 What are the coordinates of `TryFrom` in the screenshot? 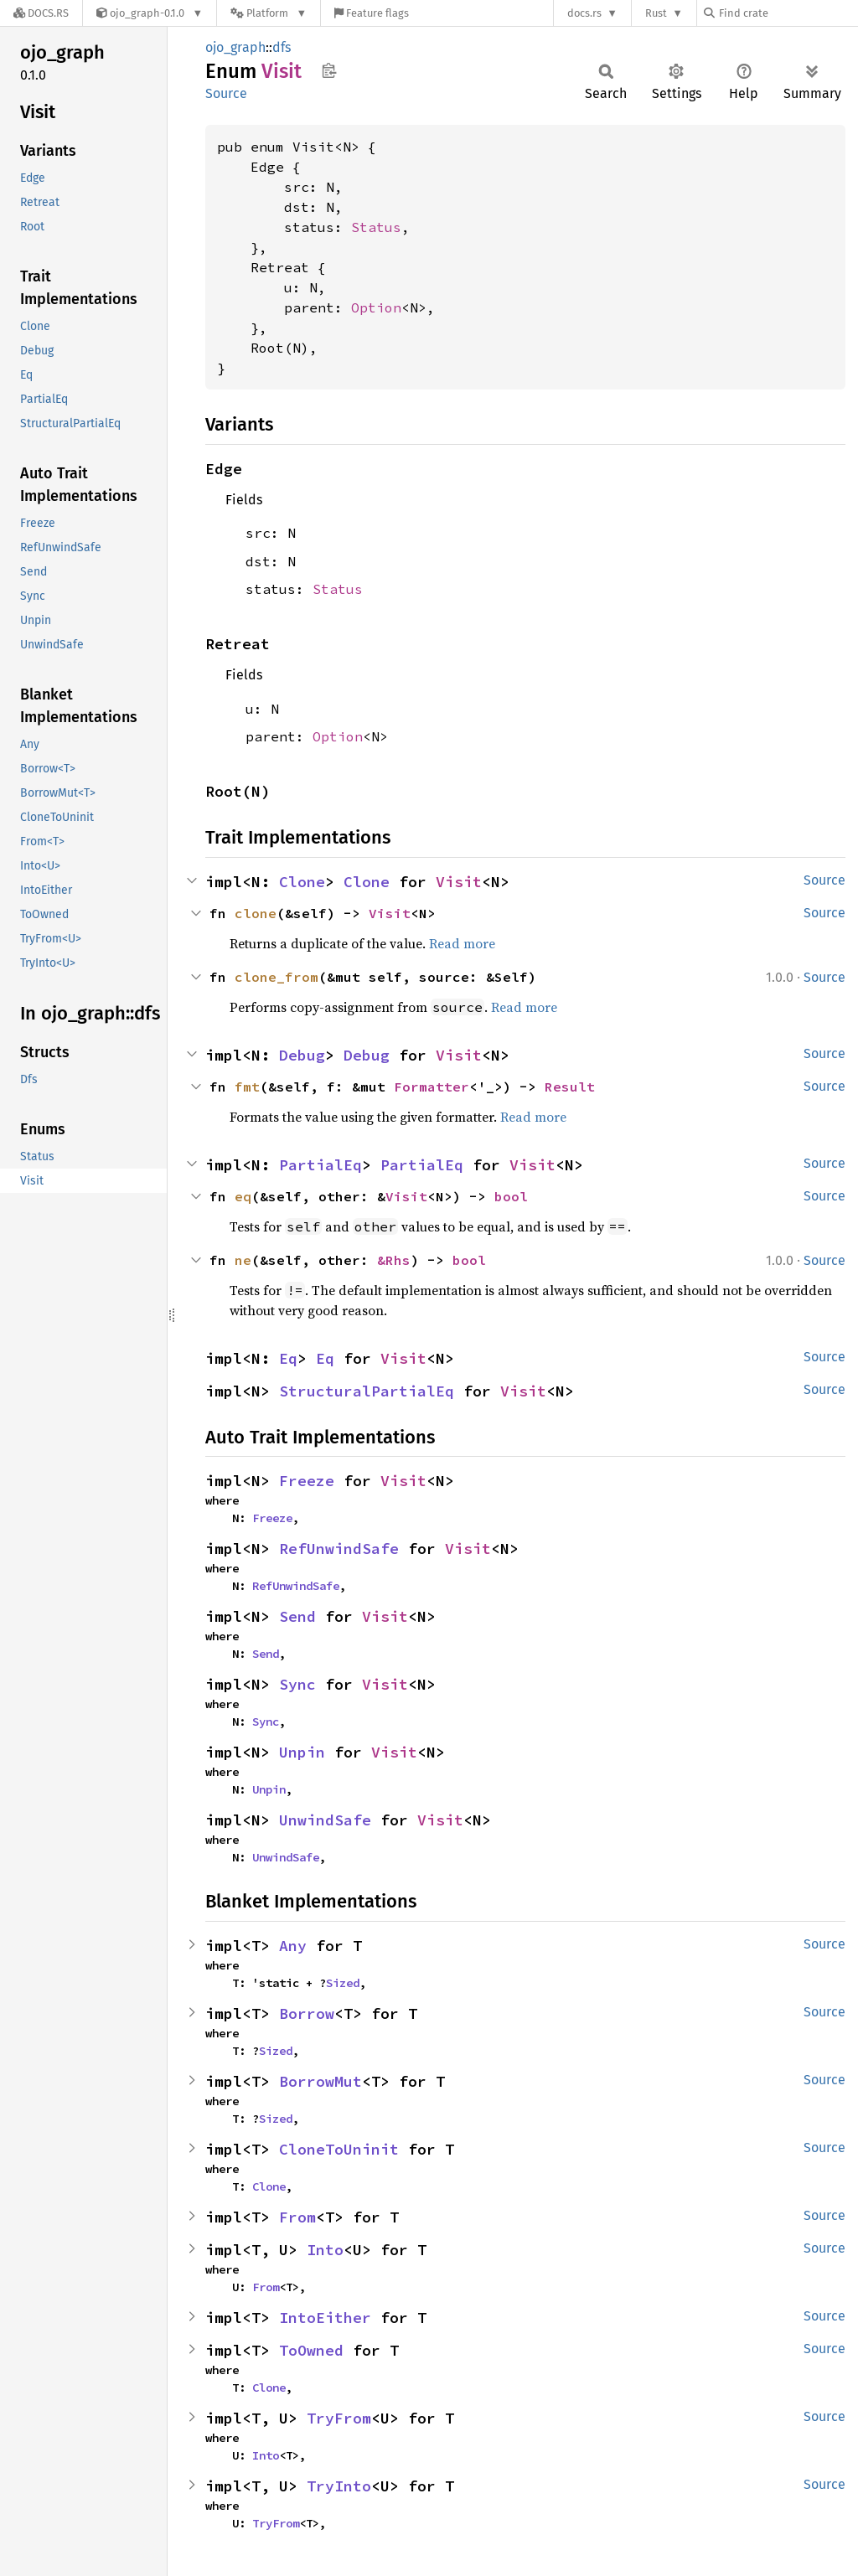 It's located at (339, 2418).